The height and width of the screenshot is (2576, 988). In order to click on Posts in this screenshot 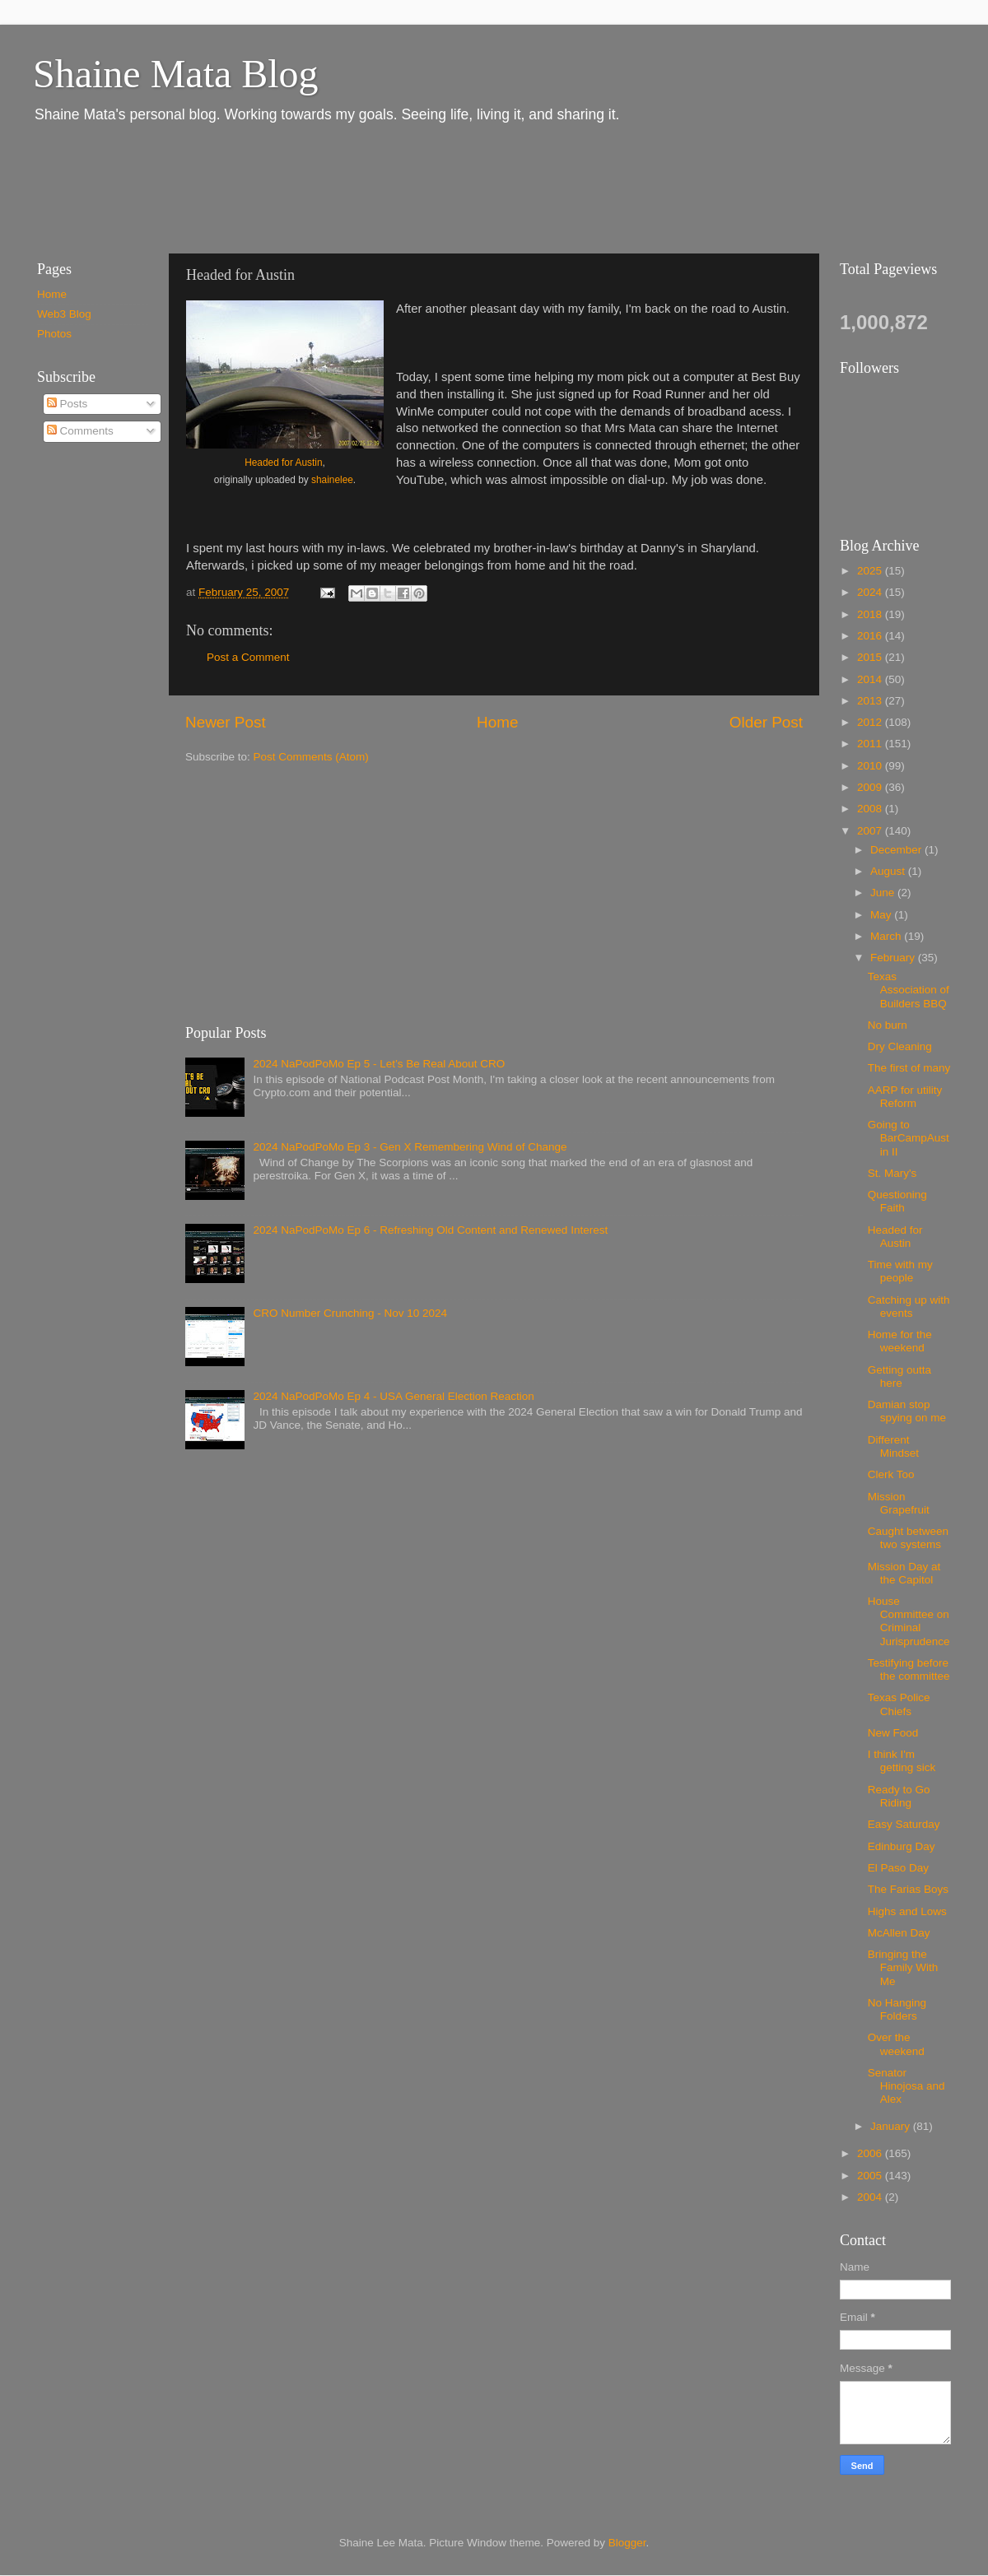, I will do `click(67, 404)`.